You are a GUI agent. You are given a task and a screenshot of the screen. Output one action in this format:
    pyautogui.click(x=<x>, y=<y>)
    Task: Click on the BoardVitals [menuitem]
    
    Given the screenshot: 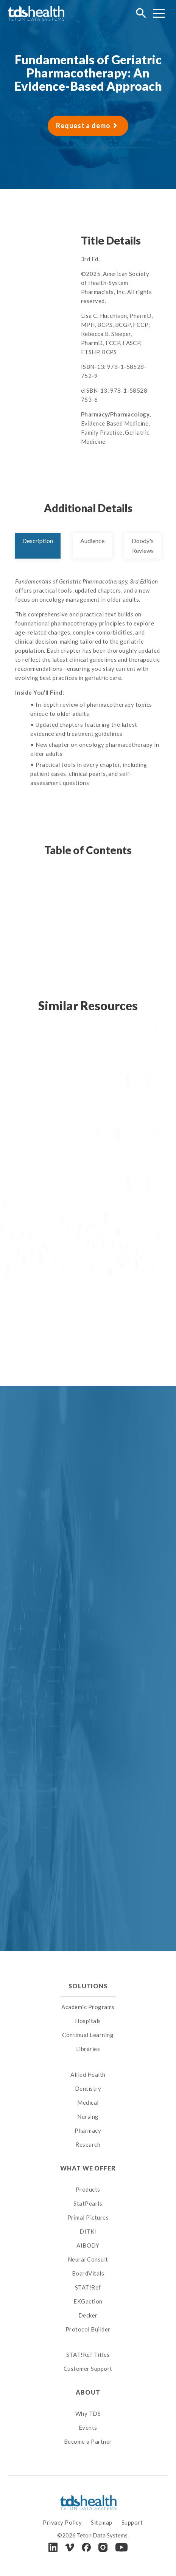 What is the action you would take?
    pyautogui.click(x=88, y=2273)
    